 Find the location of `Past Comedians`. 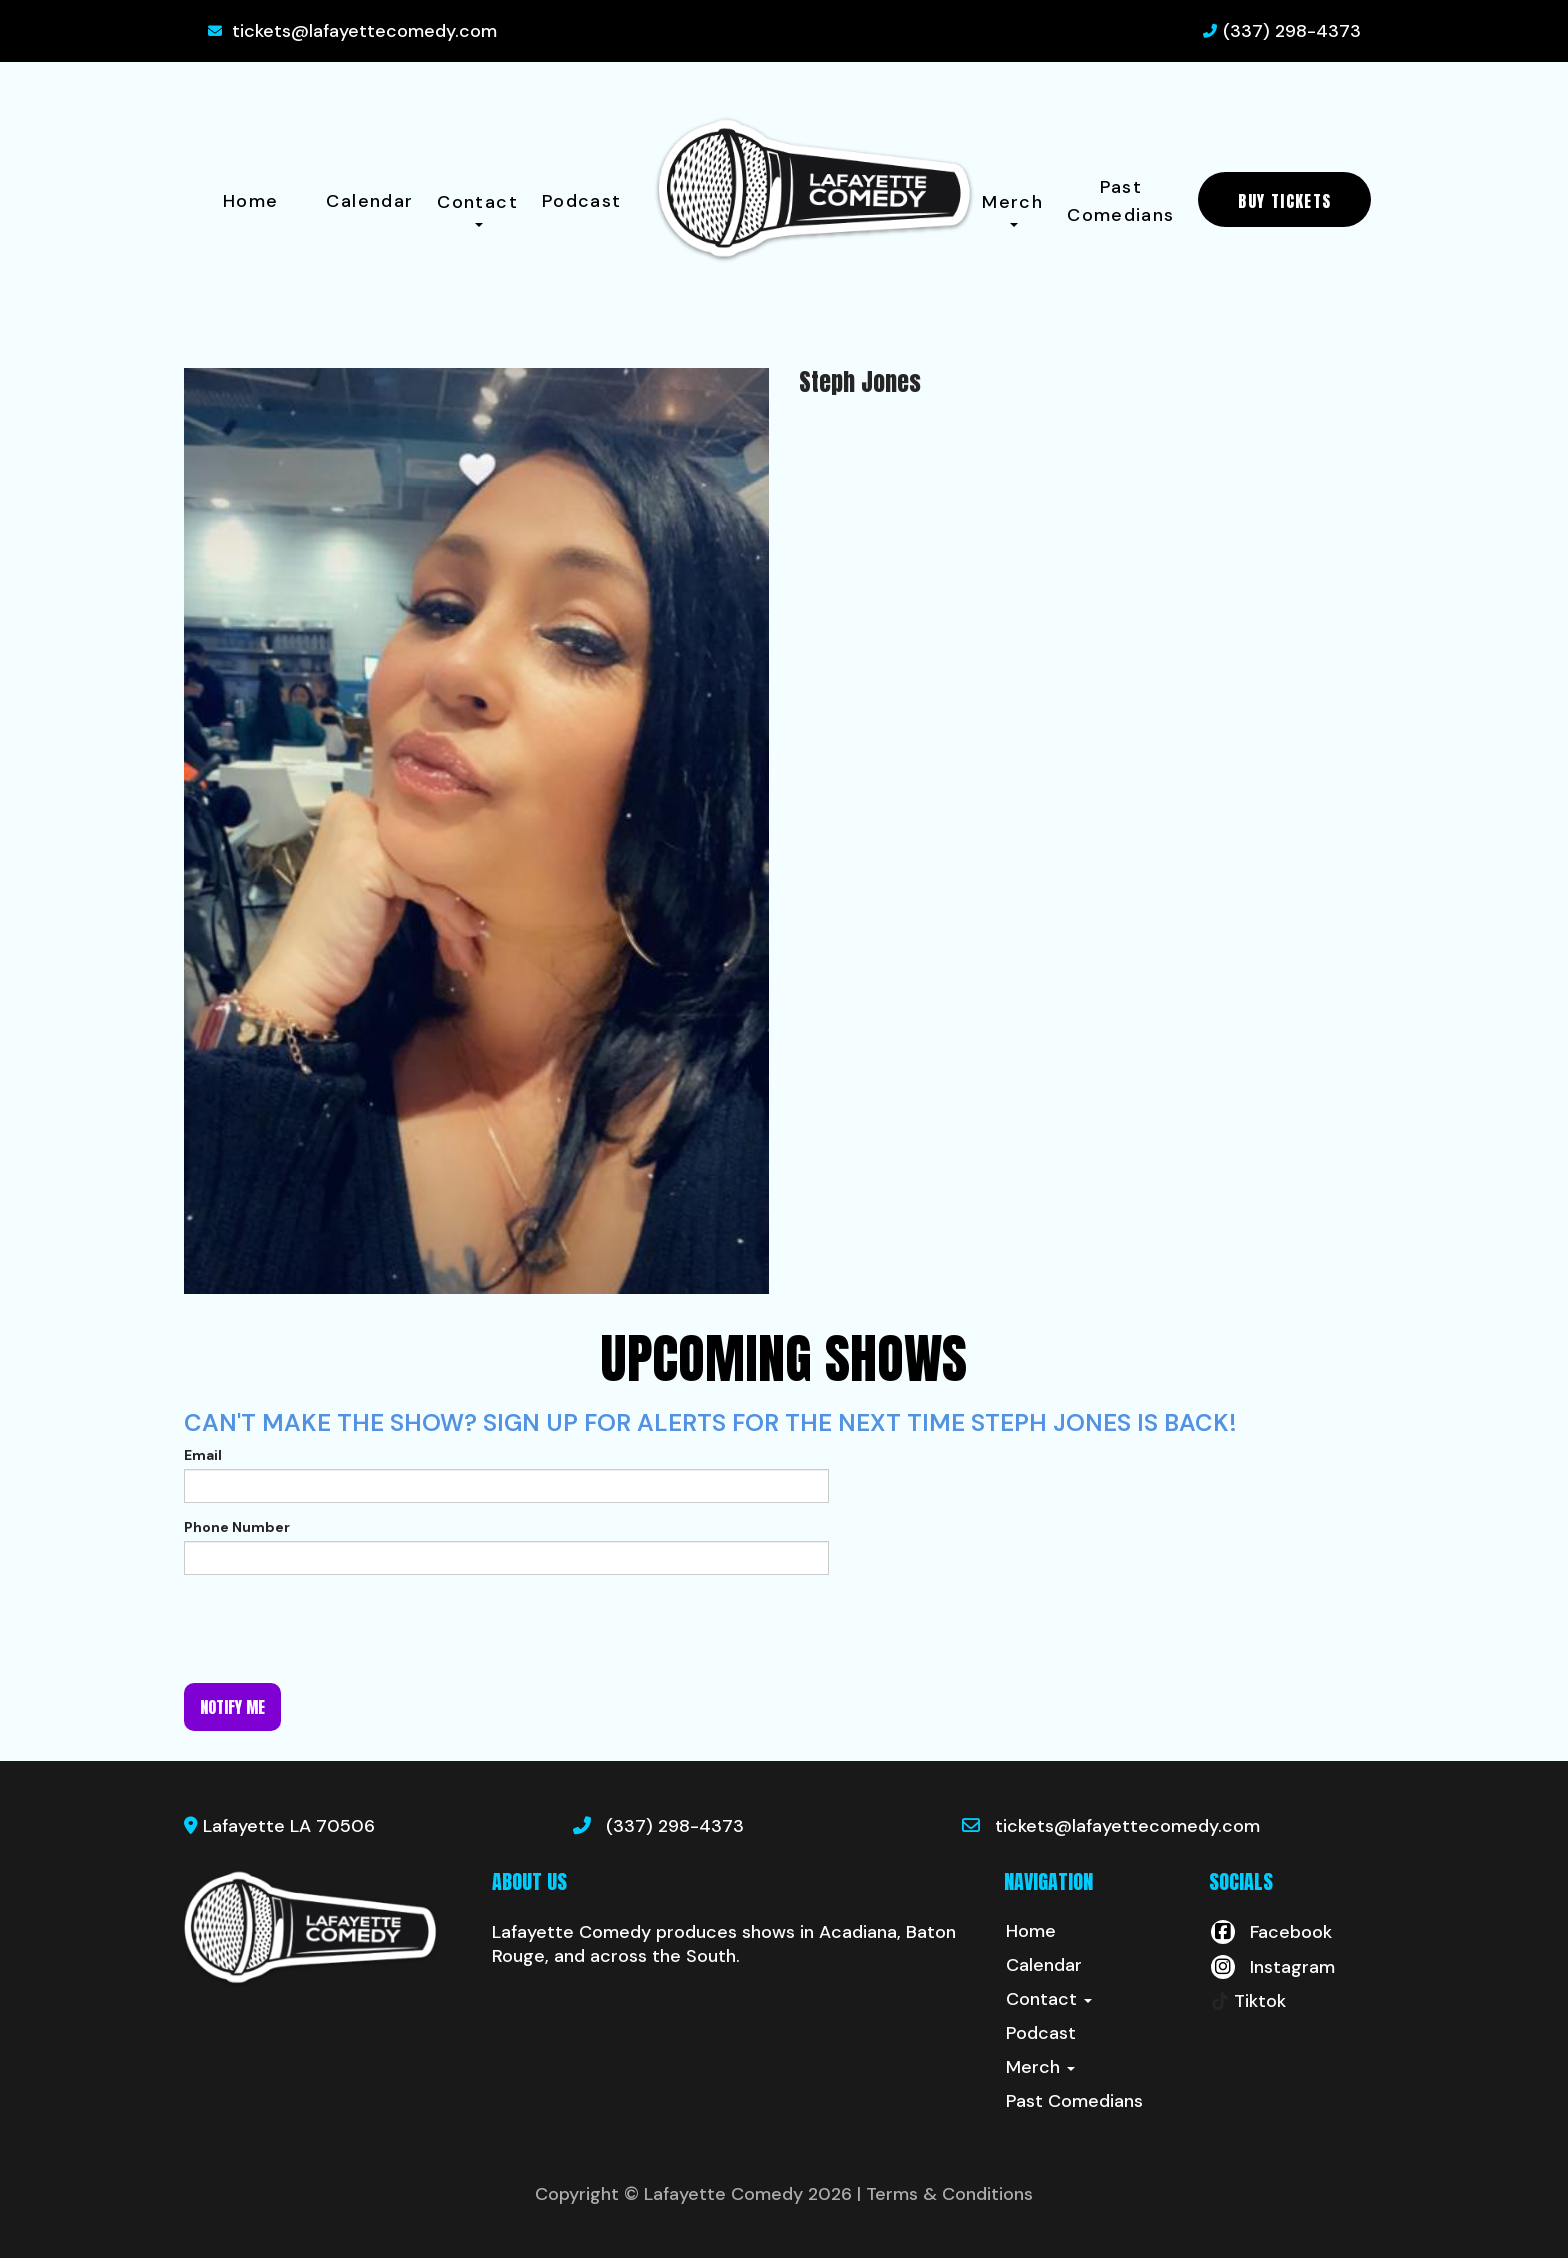

Past Comedians is located at coordinates (1120, 201).